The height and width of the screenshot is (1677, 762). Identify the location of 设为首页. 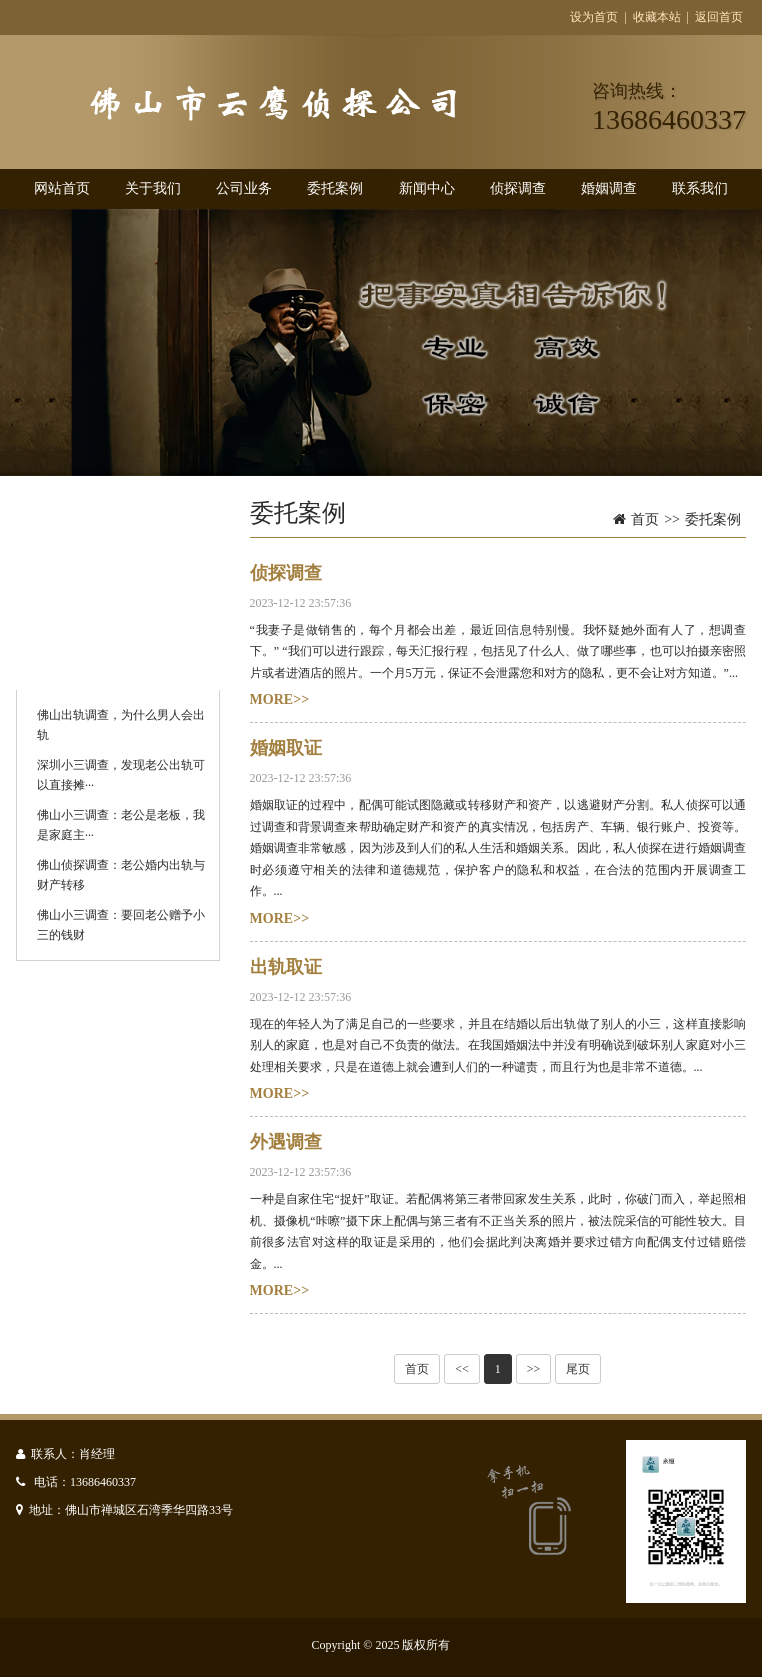
(594, 17).